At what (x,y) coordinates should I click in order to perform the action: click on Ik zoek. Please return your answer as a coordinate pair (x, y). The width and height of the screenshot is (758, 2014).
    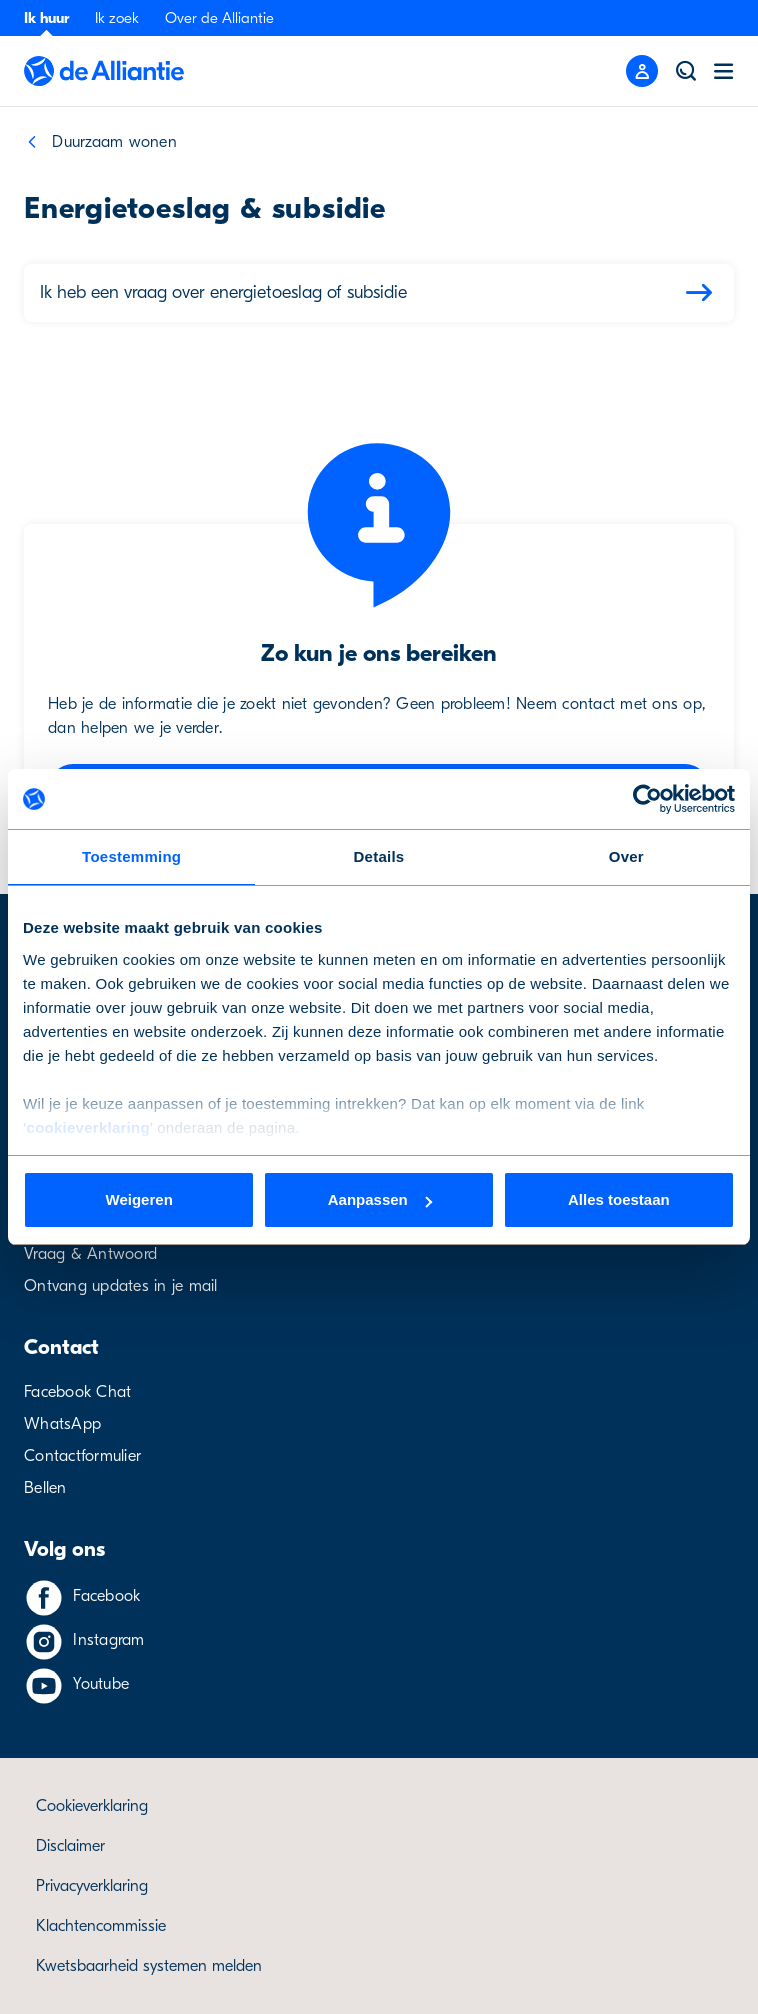
    Looking at the image, I should click on (117, 18).